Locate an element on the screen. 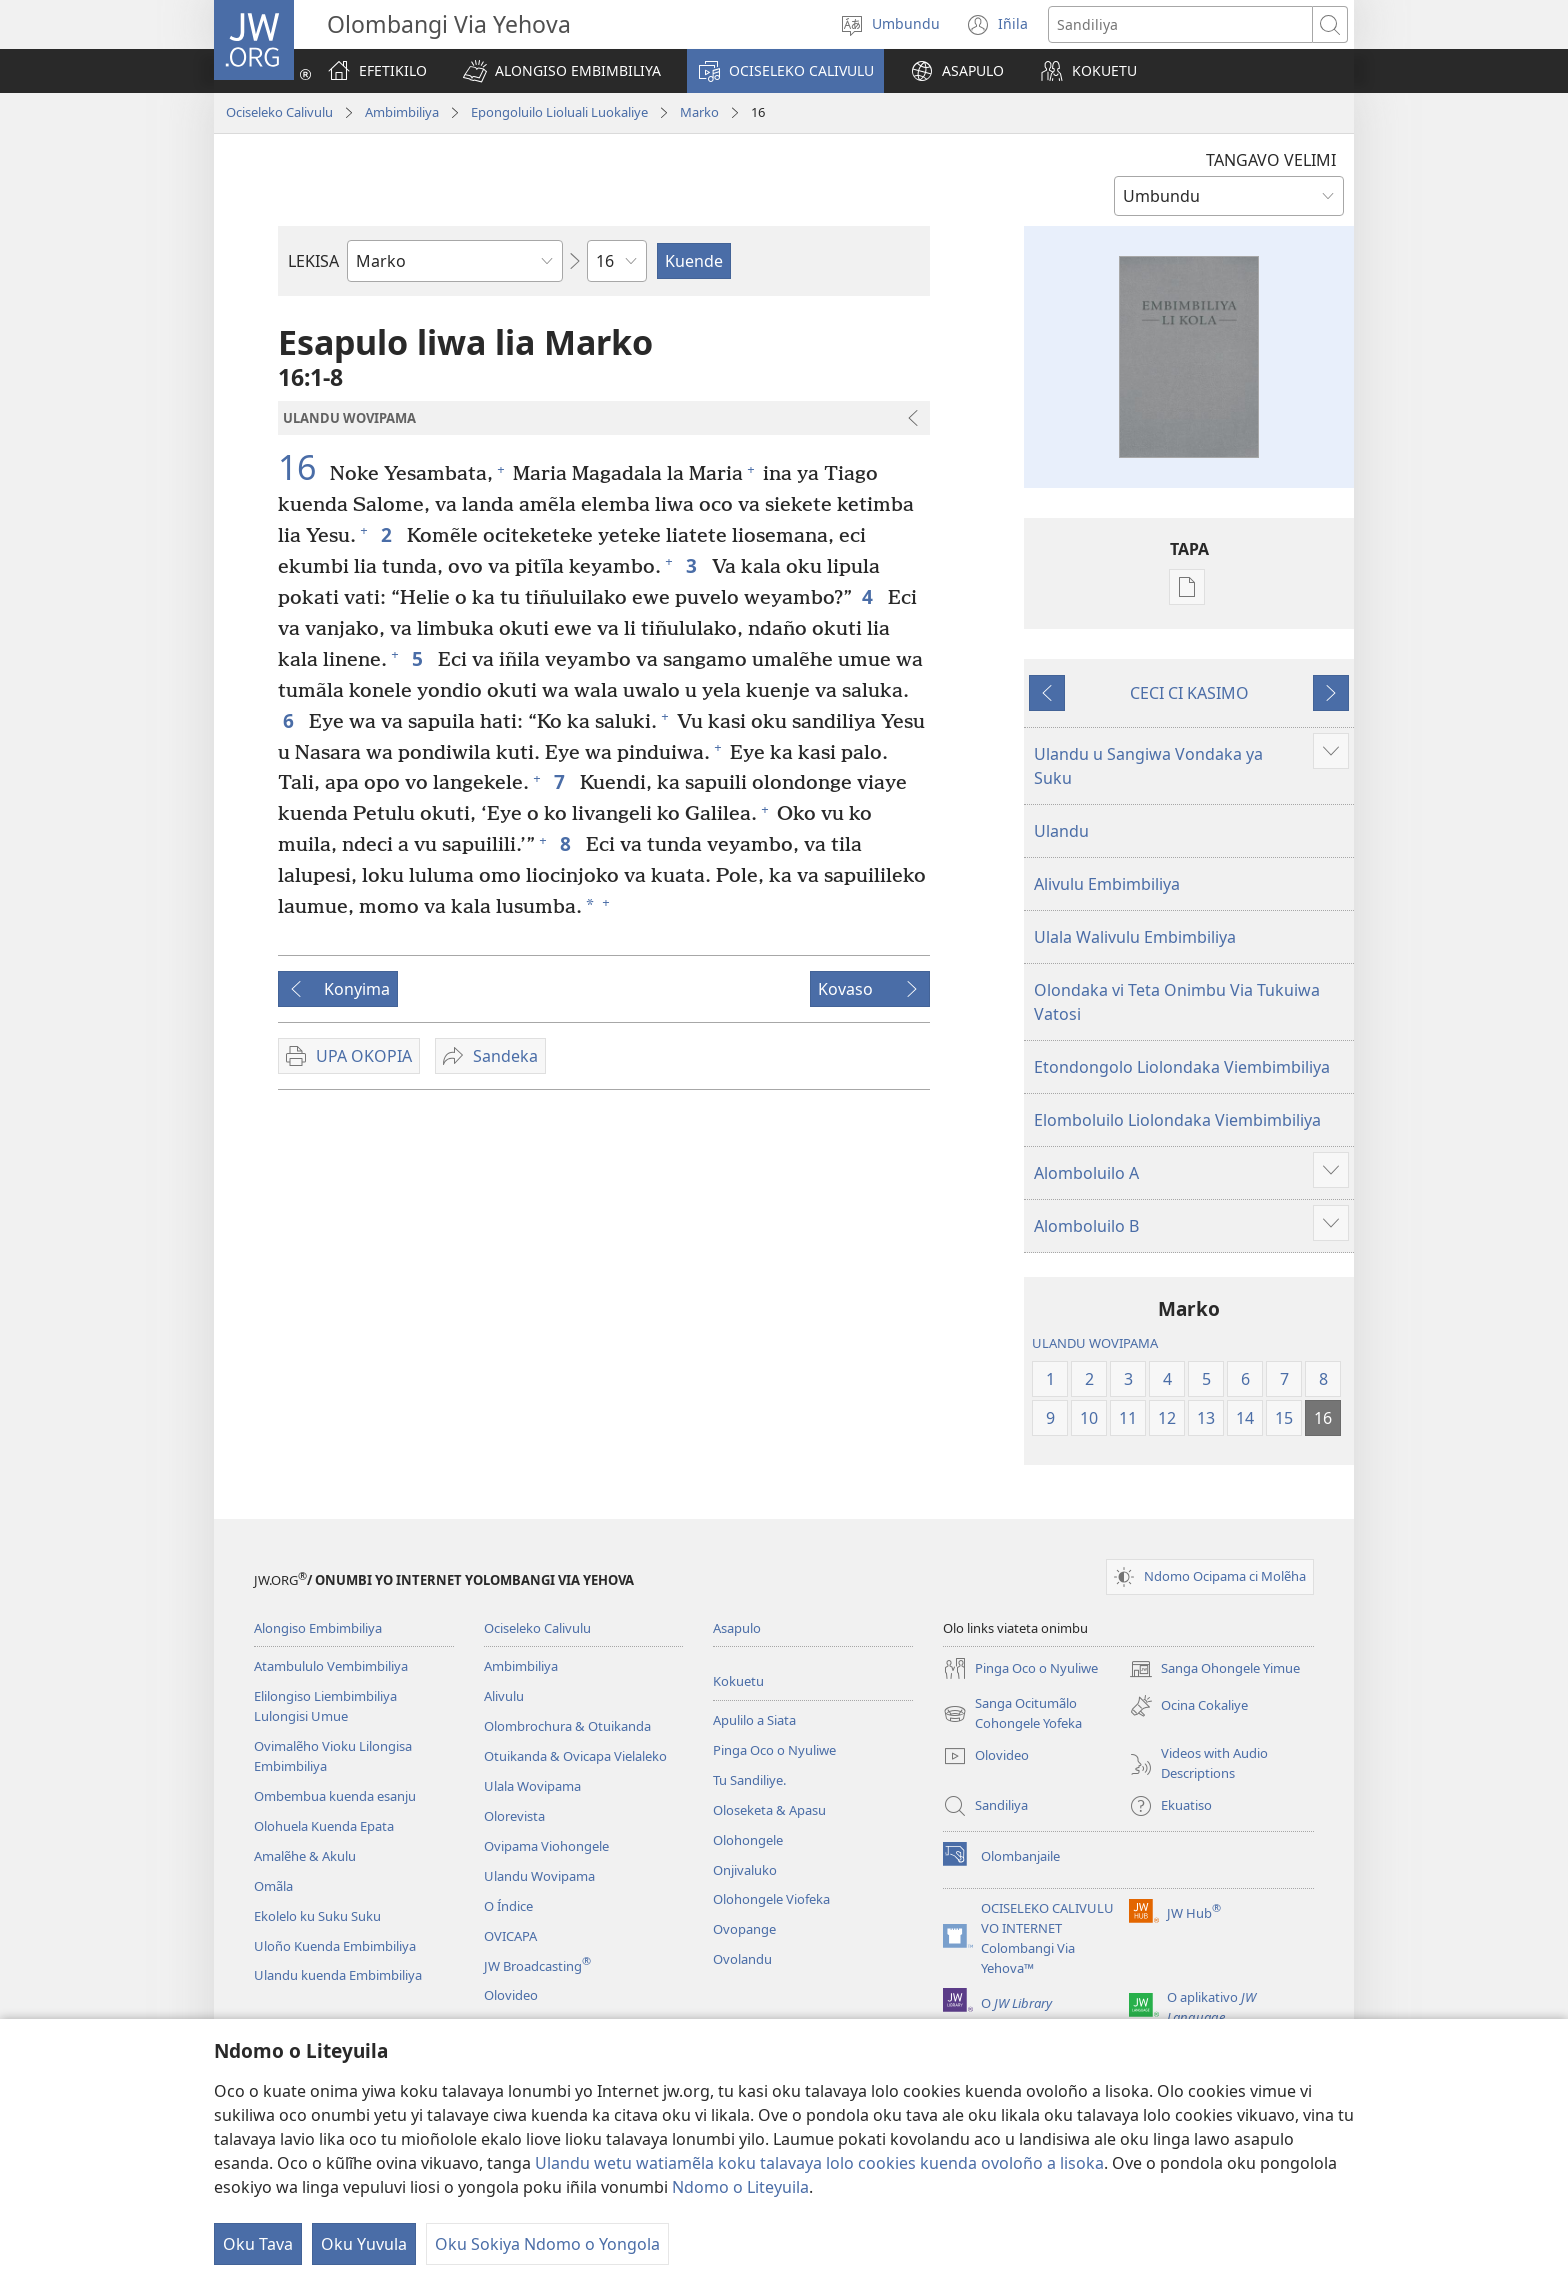  Elomboluilo Liolondaka Viembimbiliya is located at coordinates (1177, 1120).